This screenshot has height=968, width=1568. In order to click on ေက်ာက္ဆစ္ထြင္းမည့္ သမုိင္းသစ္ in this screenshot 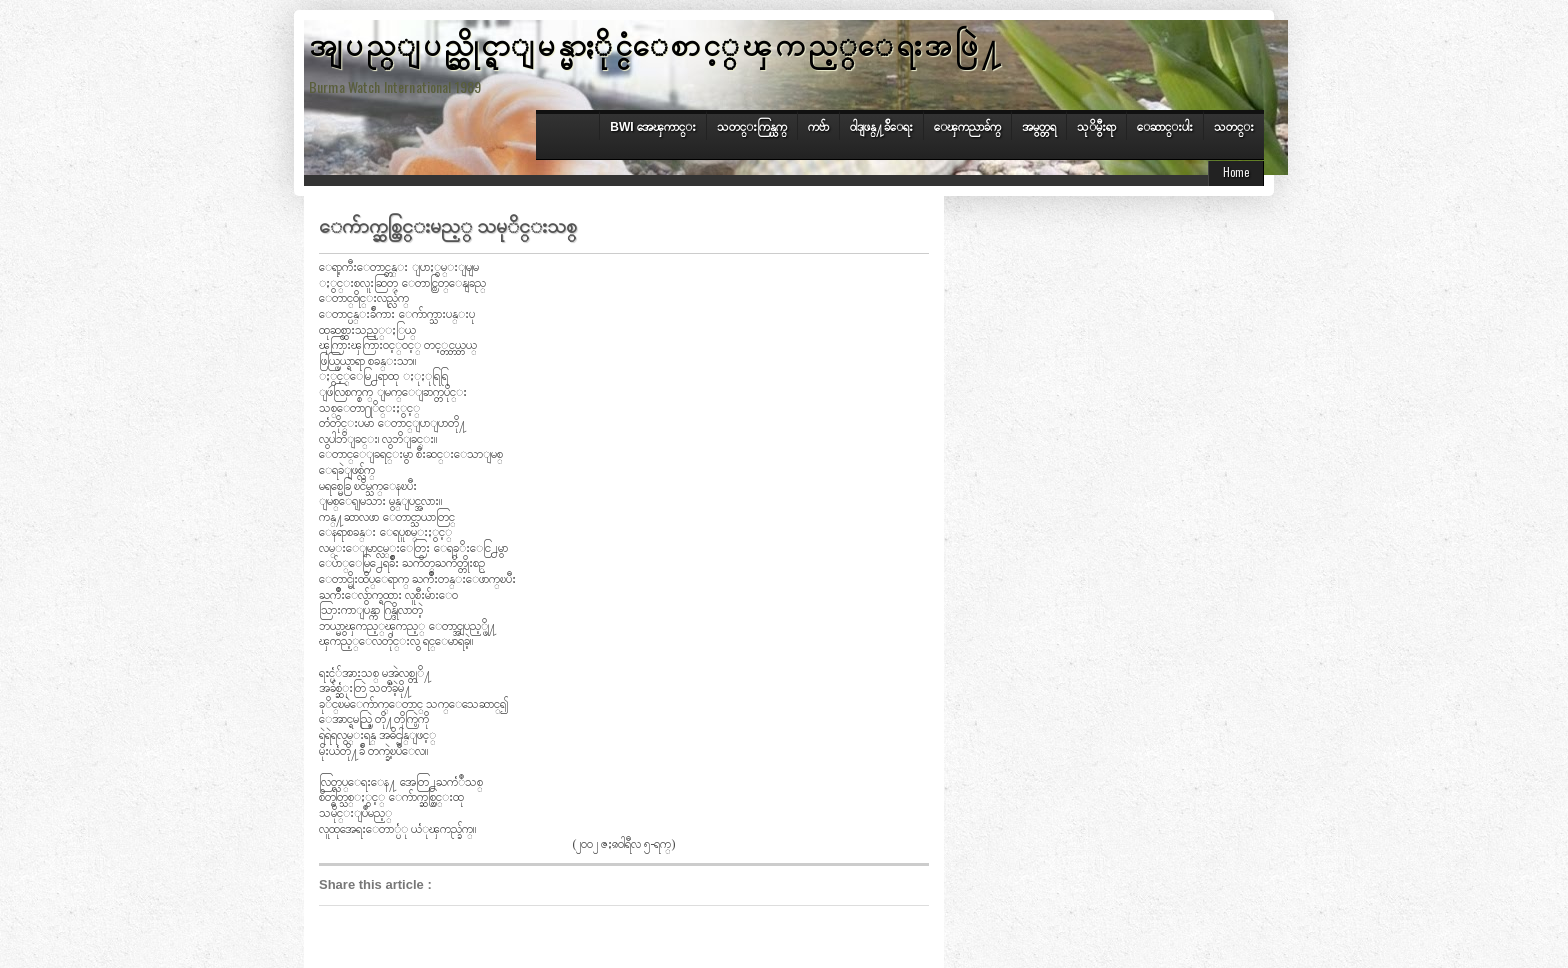, I will do `click(448, 224)`.